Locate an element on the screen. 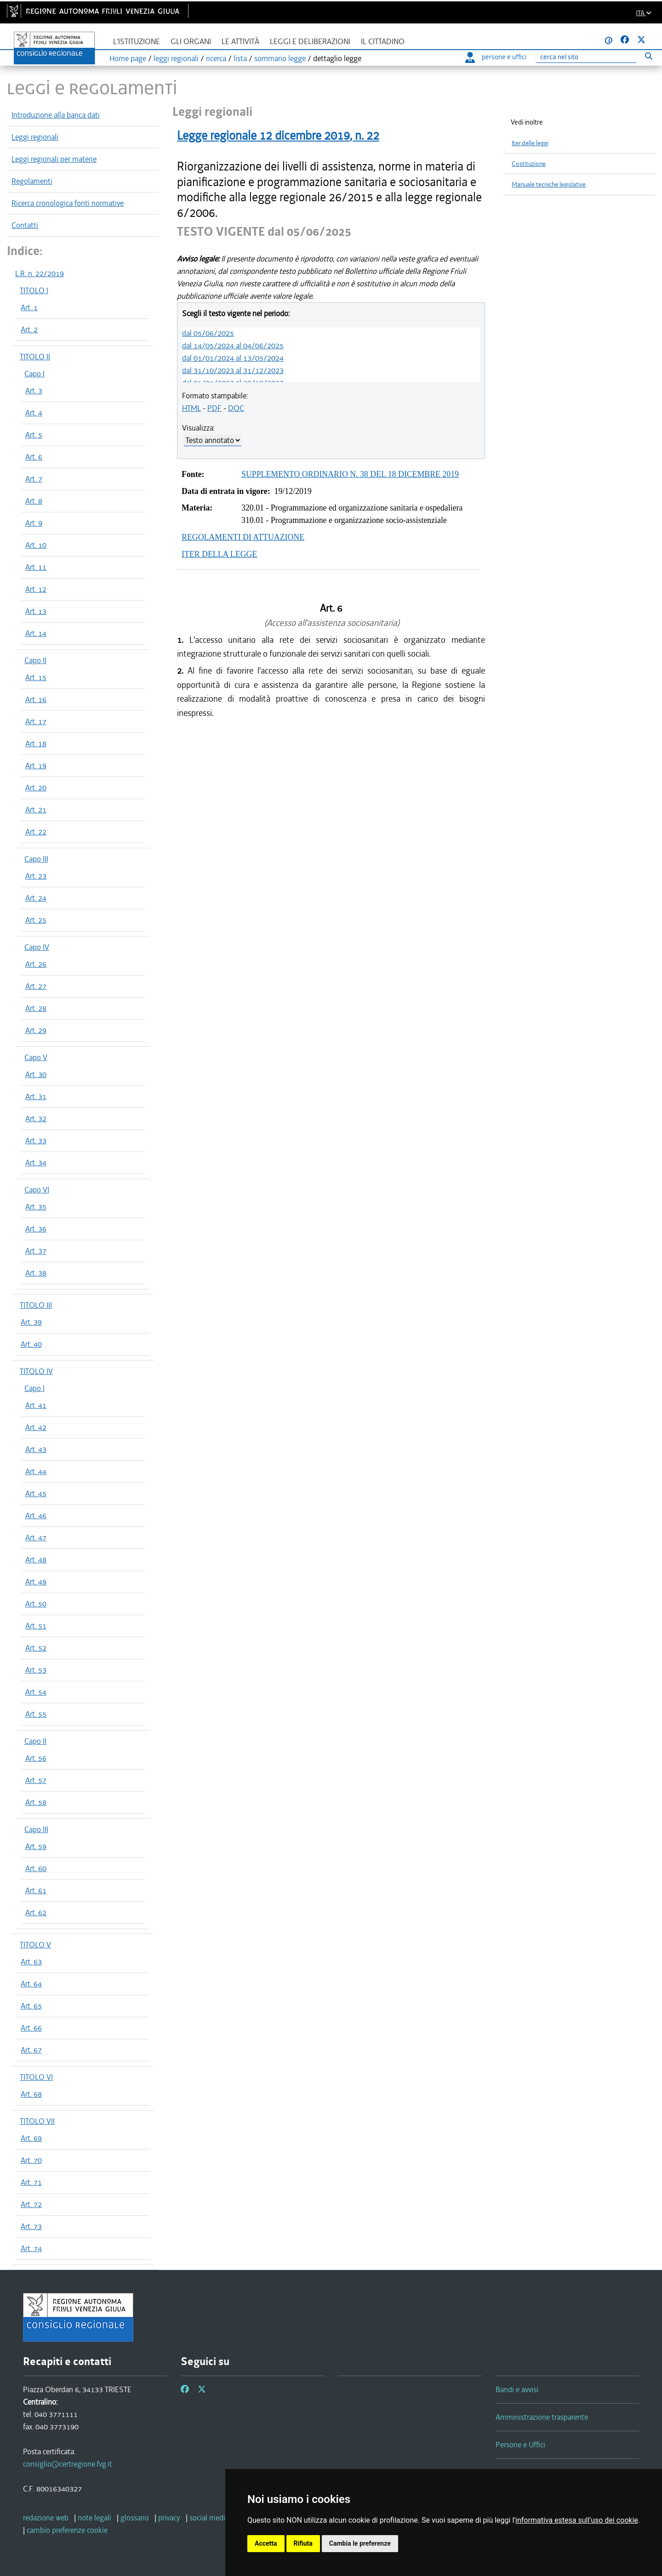 This screenshot has width=662, height=2576. Art. 49 is located at coordinates (35, 1582).